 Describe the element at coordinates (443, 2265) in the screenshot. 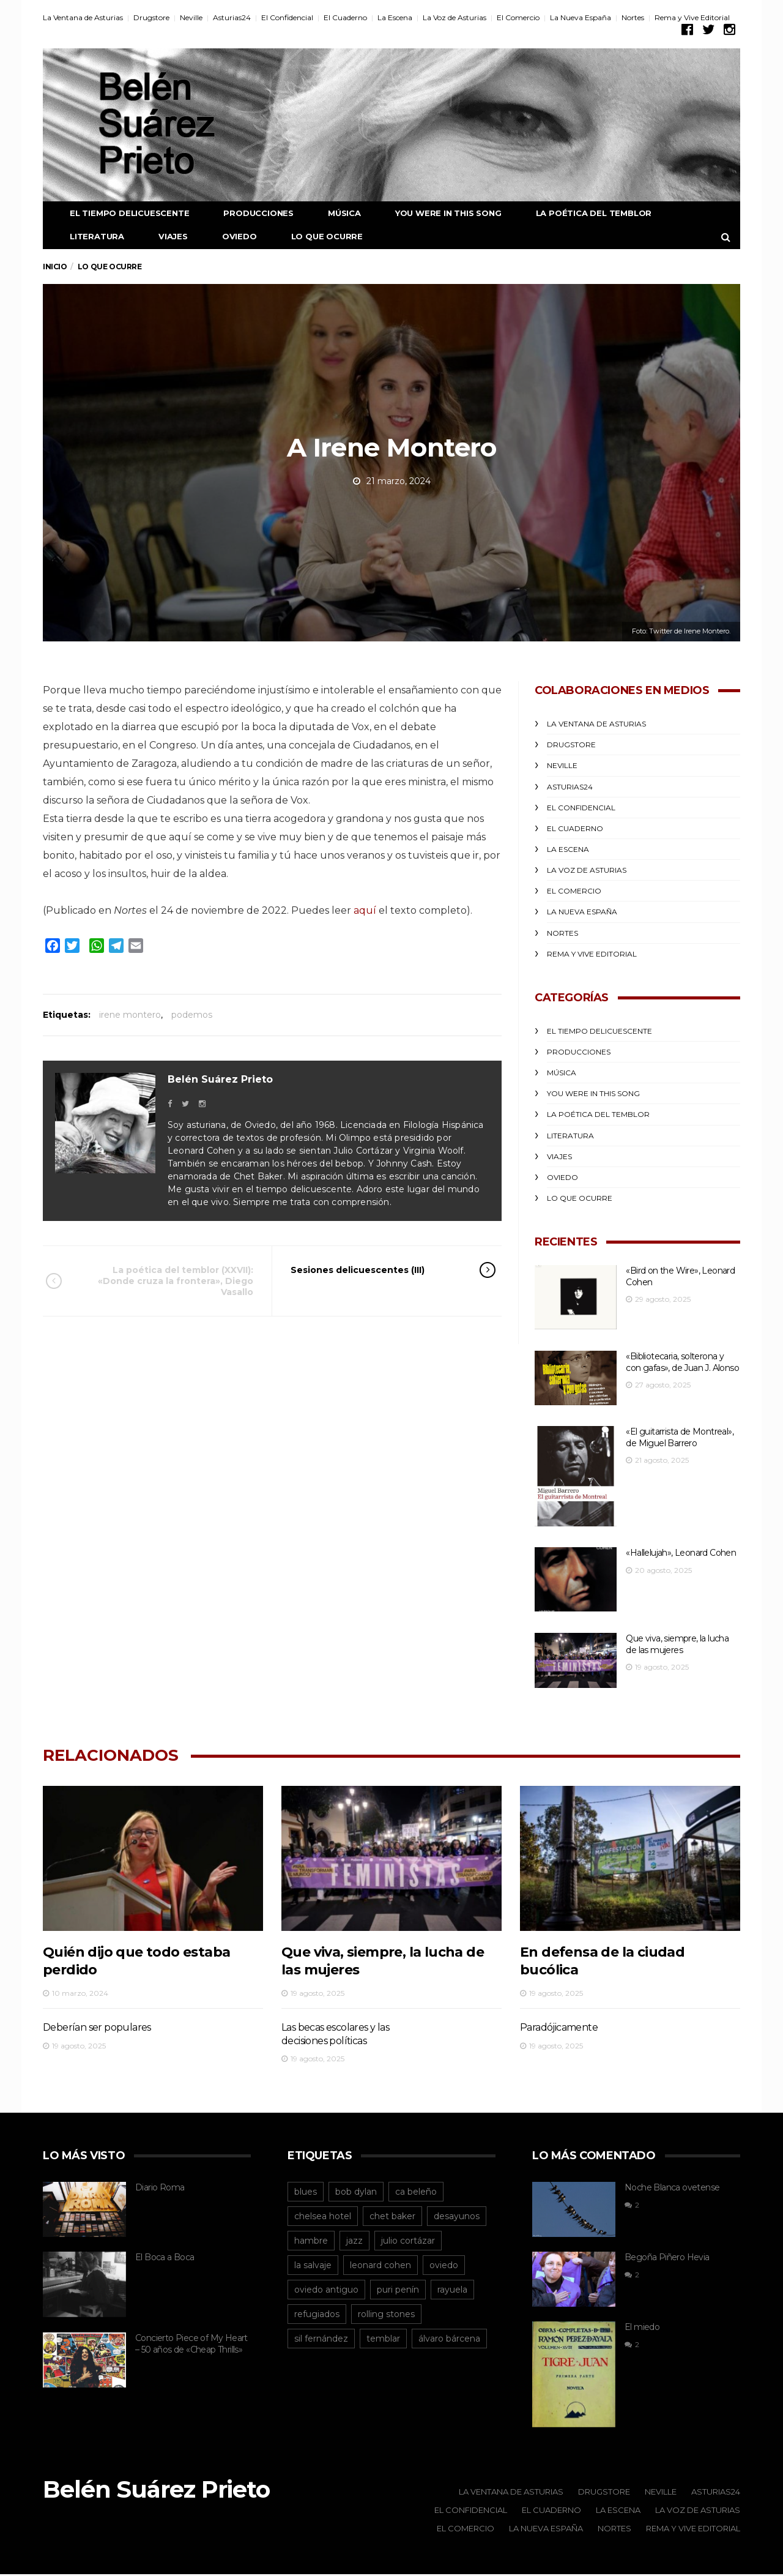

I see `oviedo [oviedo (95 elementos)]` at that location.